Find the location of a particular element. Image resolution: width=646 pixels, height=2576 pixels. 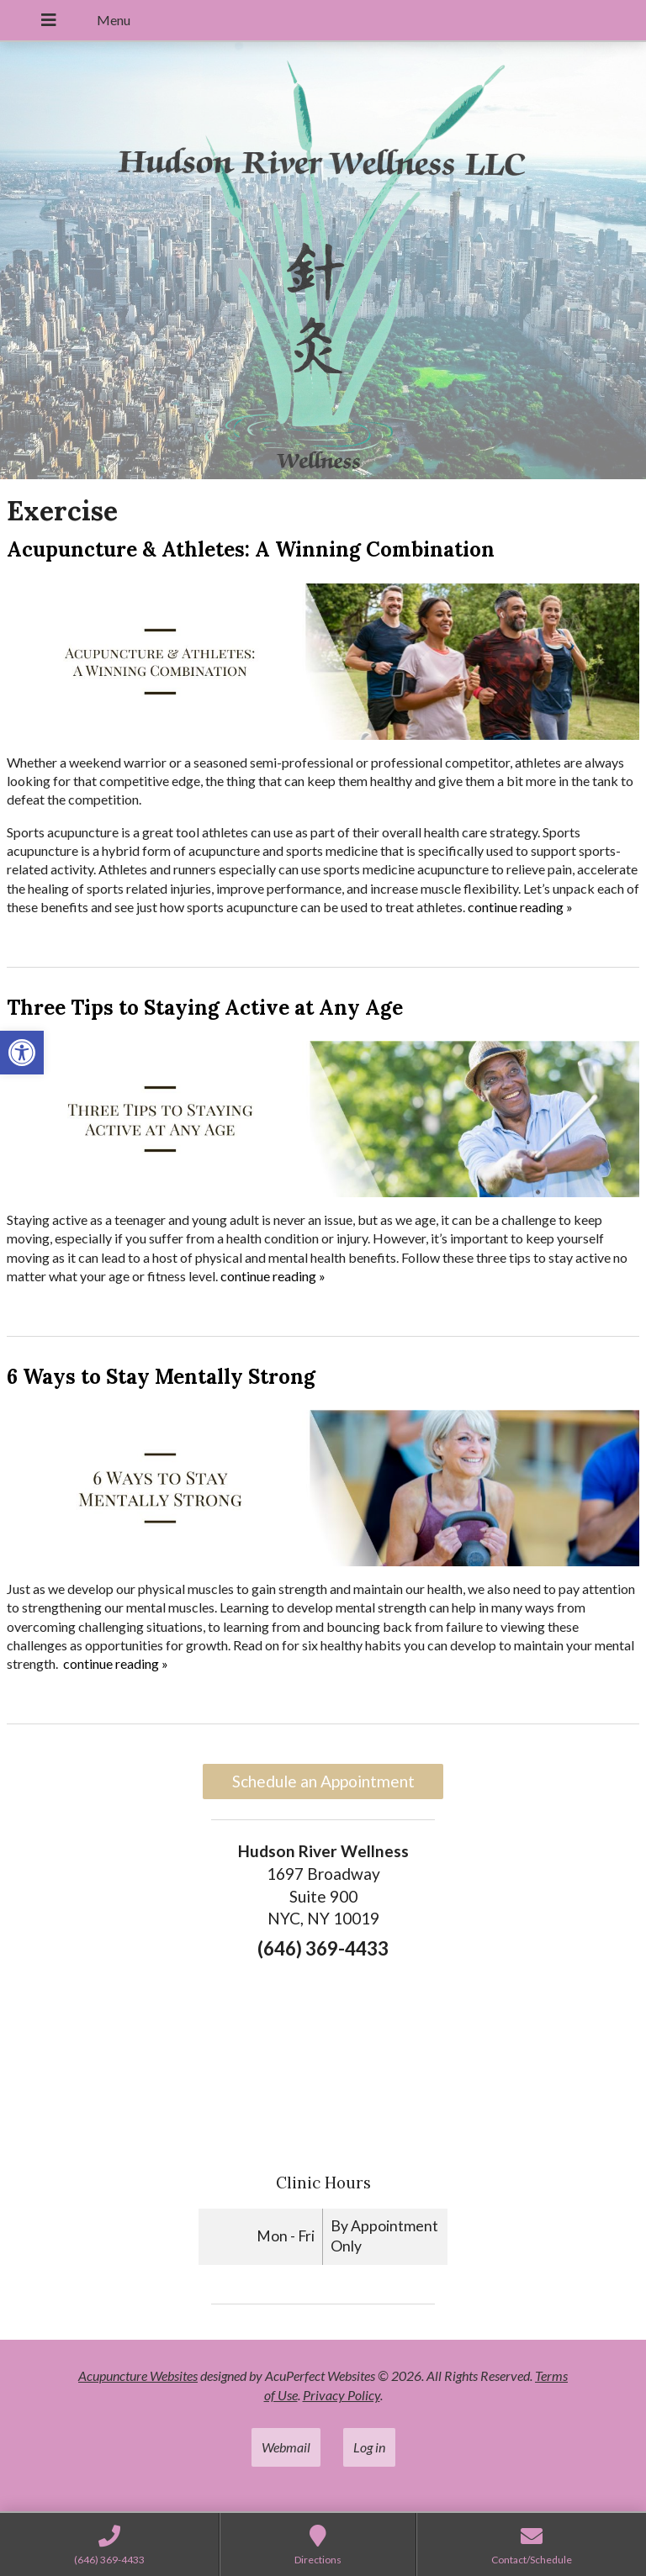

Acupuncture Websites [link] is located at coordinates (138, 2375).